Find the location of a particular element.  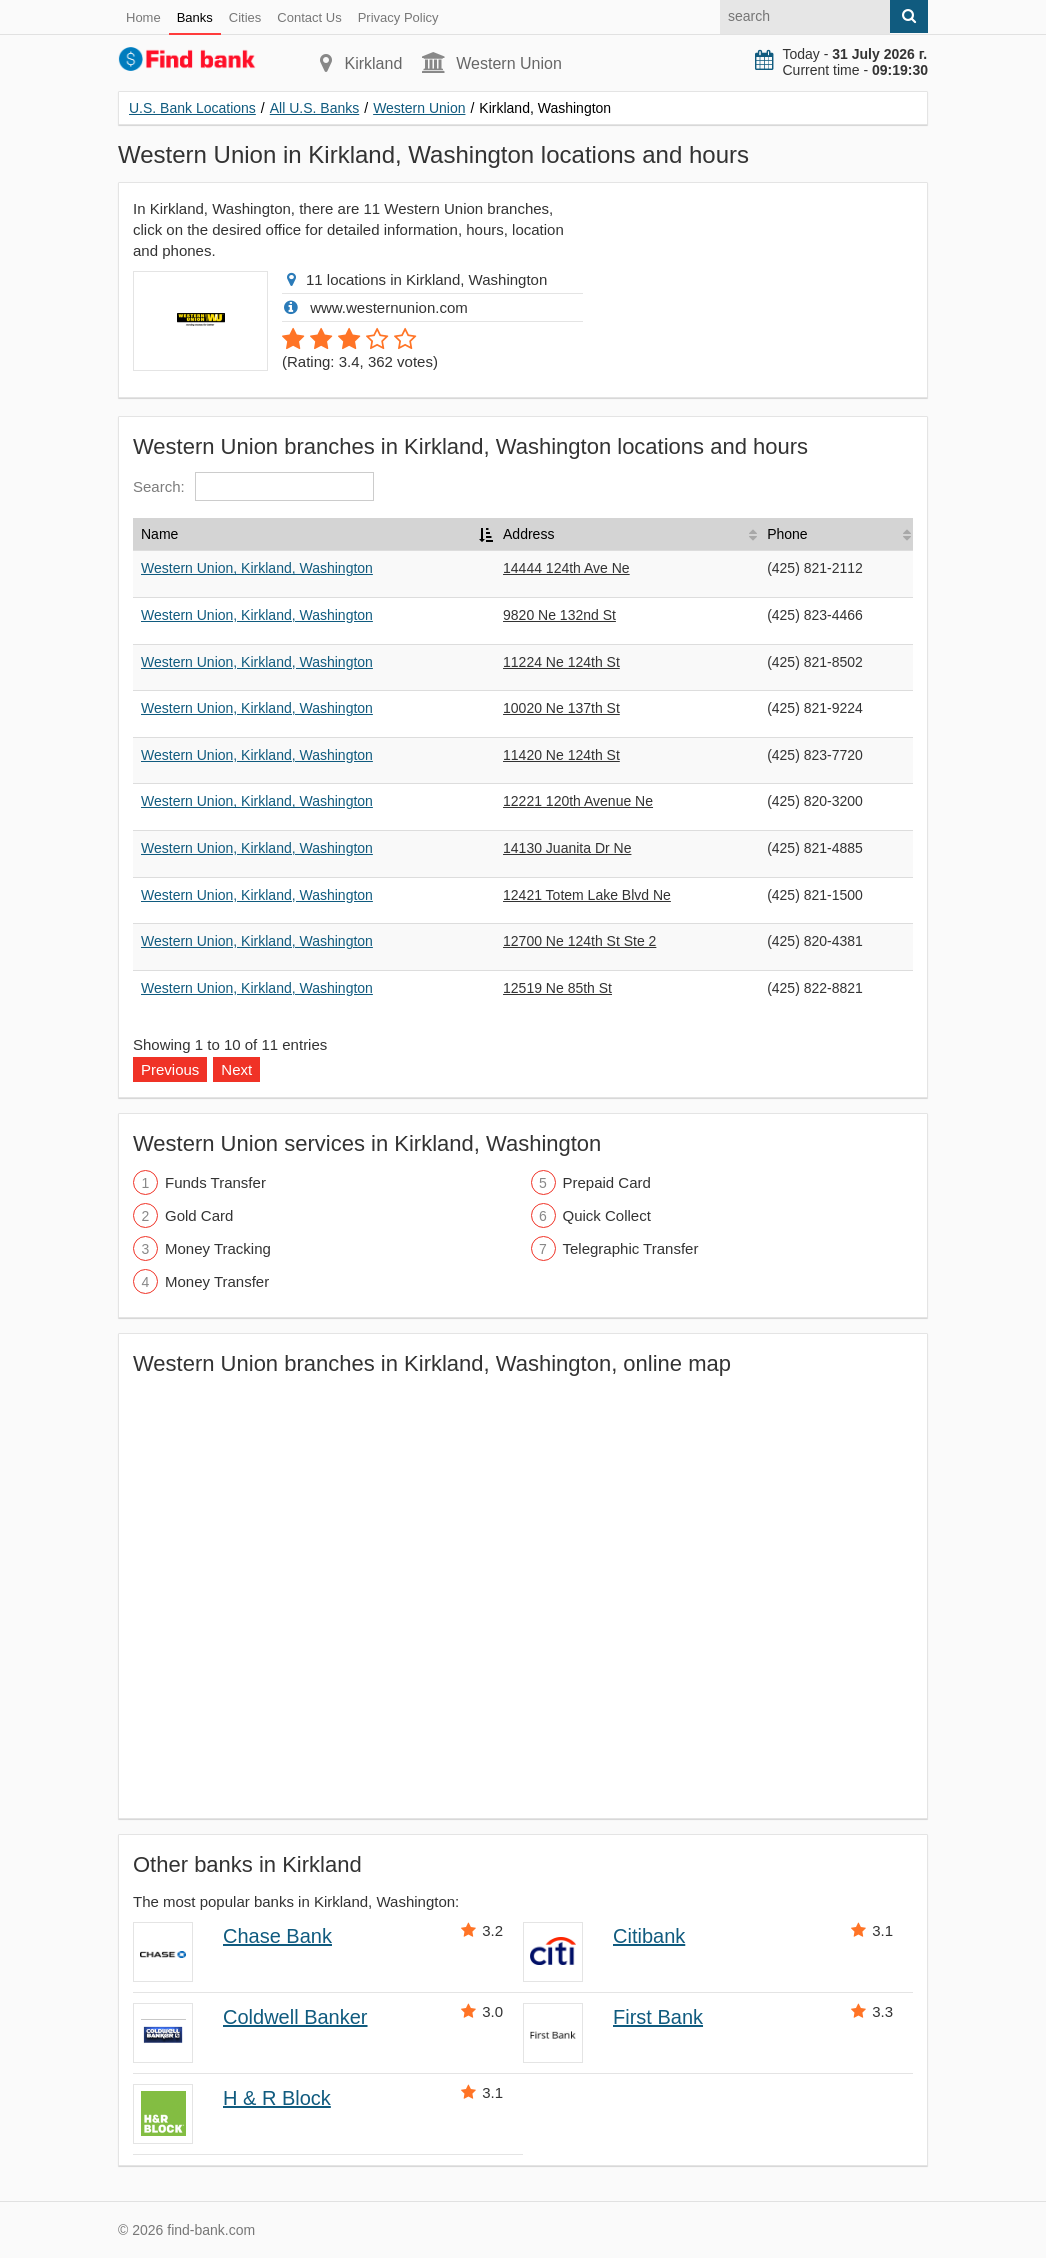

Phone [Phone: activate to sort column ascending] is located at coordinates (787, 534).